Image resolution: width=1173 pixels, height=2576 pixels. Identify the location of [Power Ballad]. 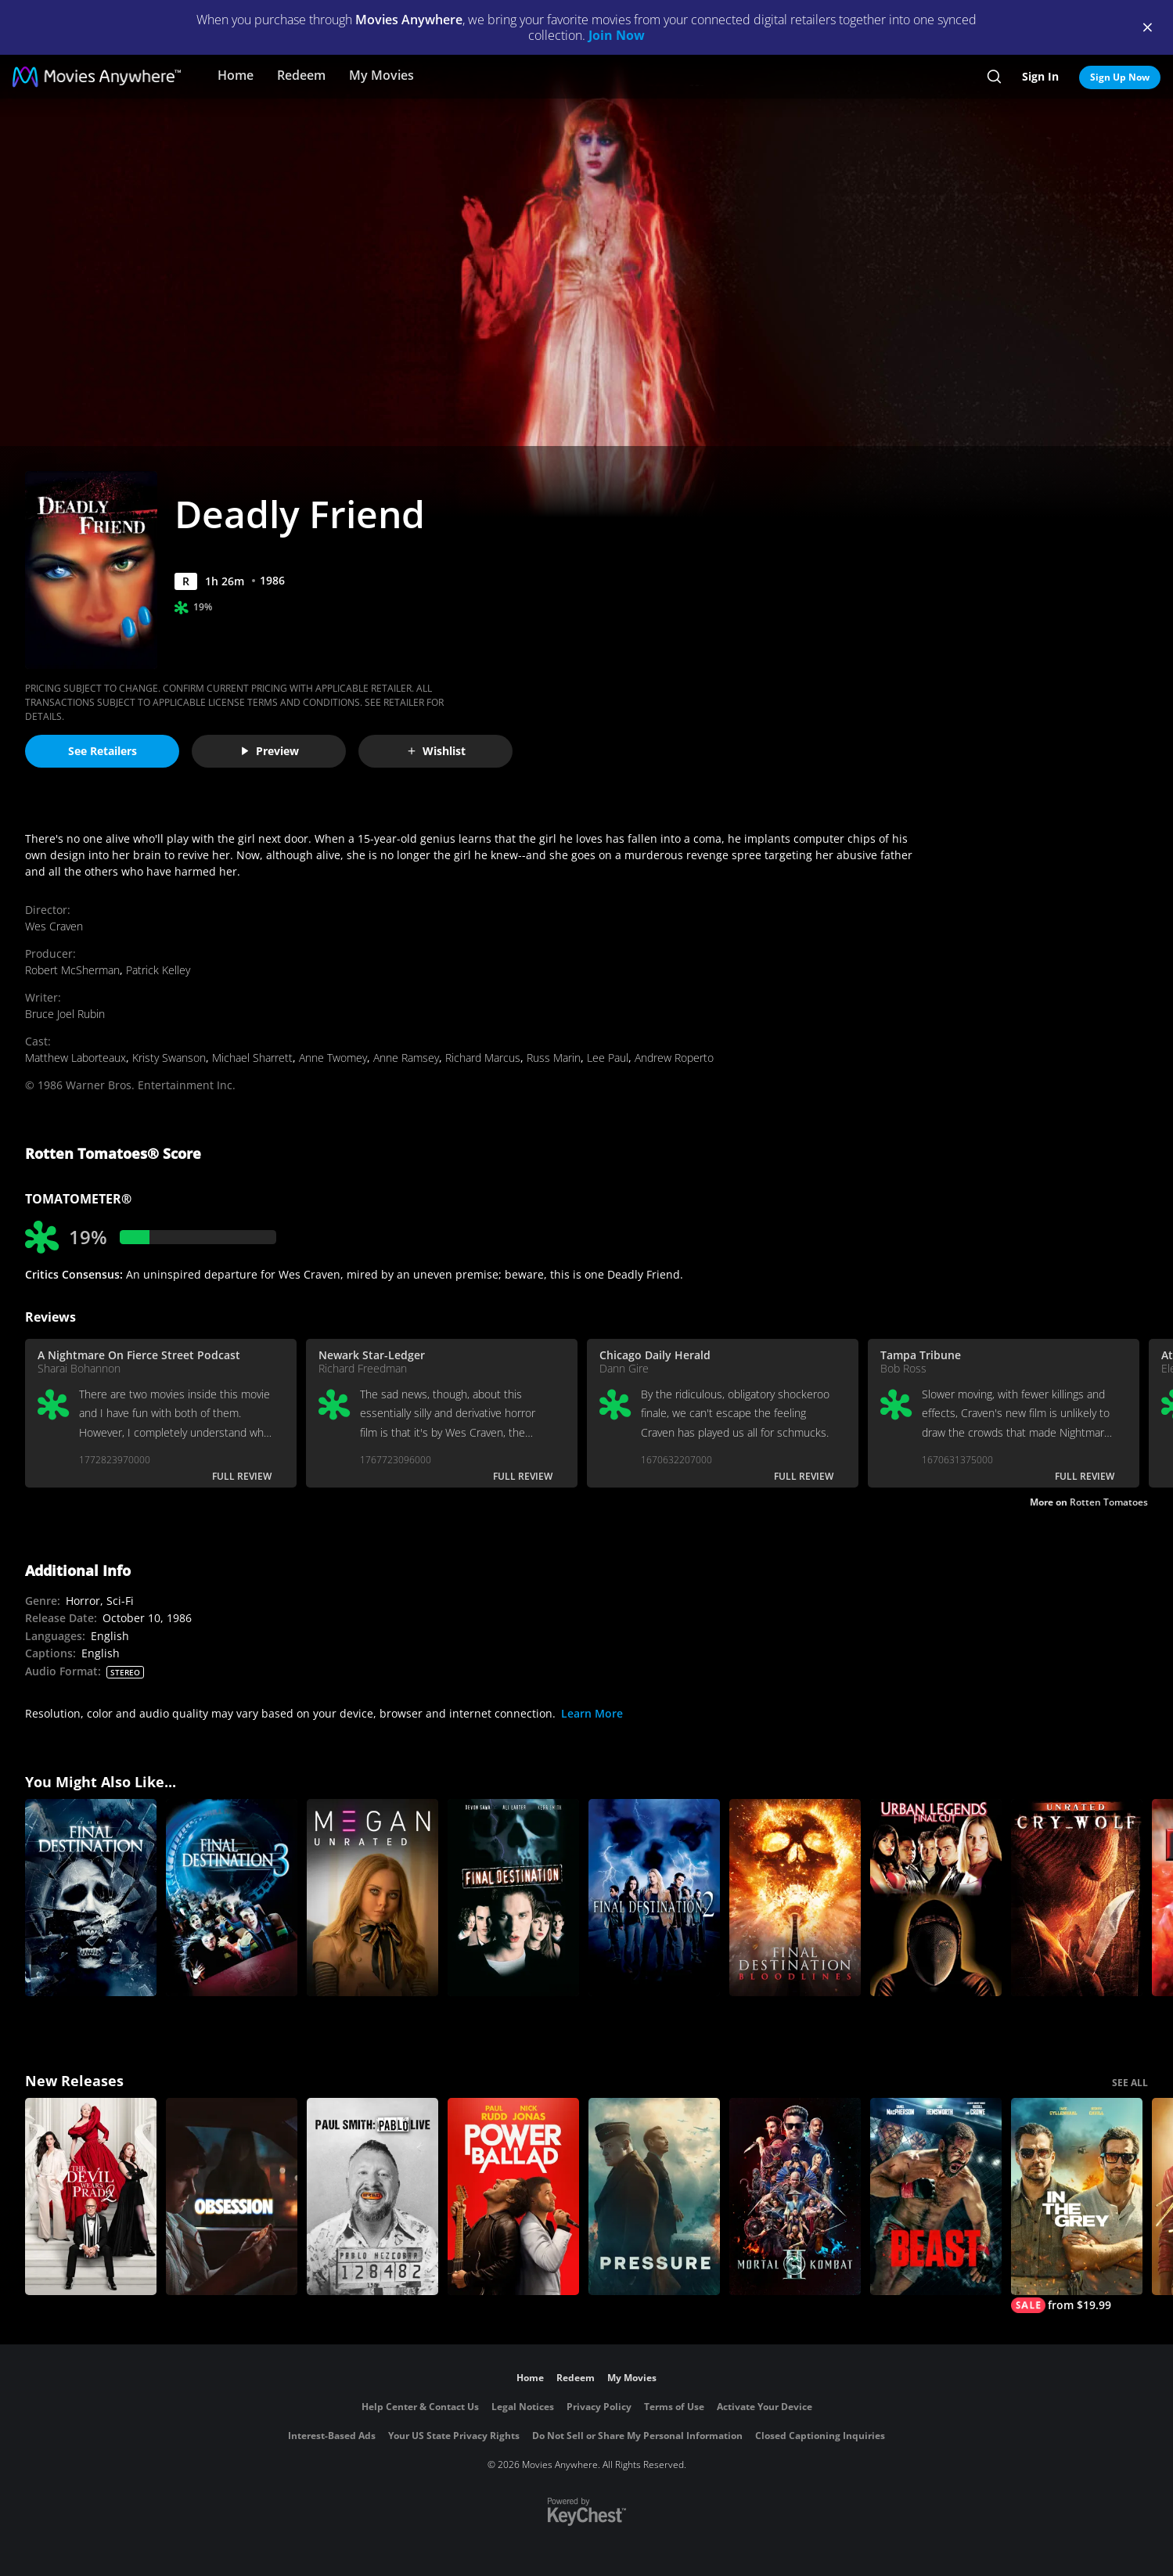
(513, 2196).